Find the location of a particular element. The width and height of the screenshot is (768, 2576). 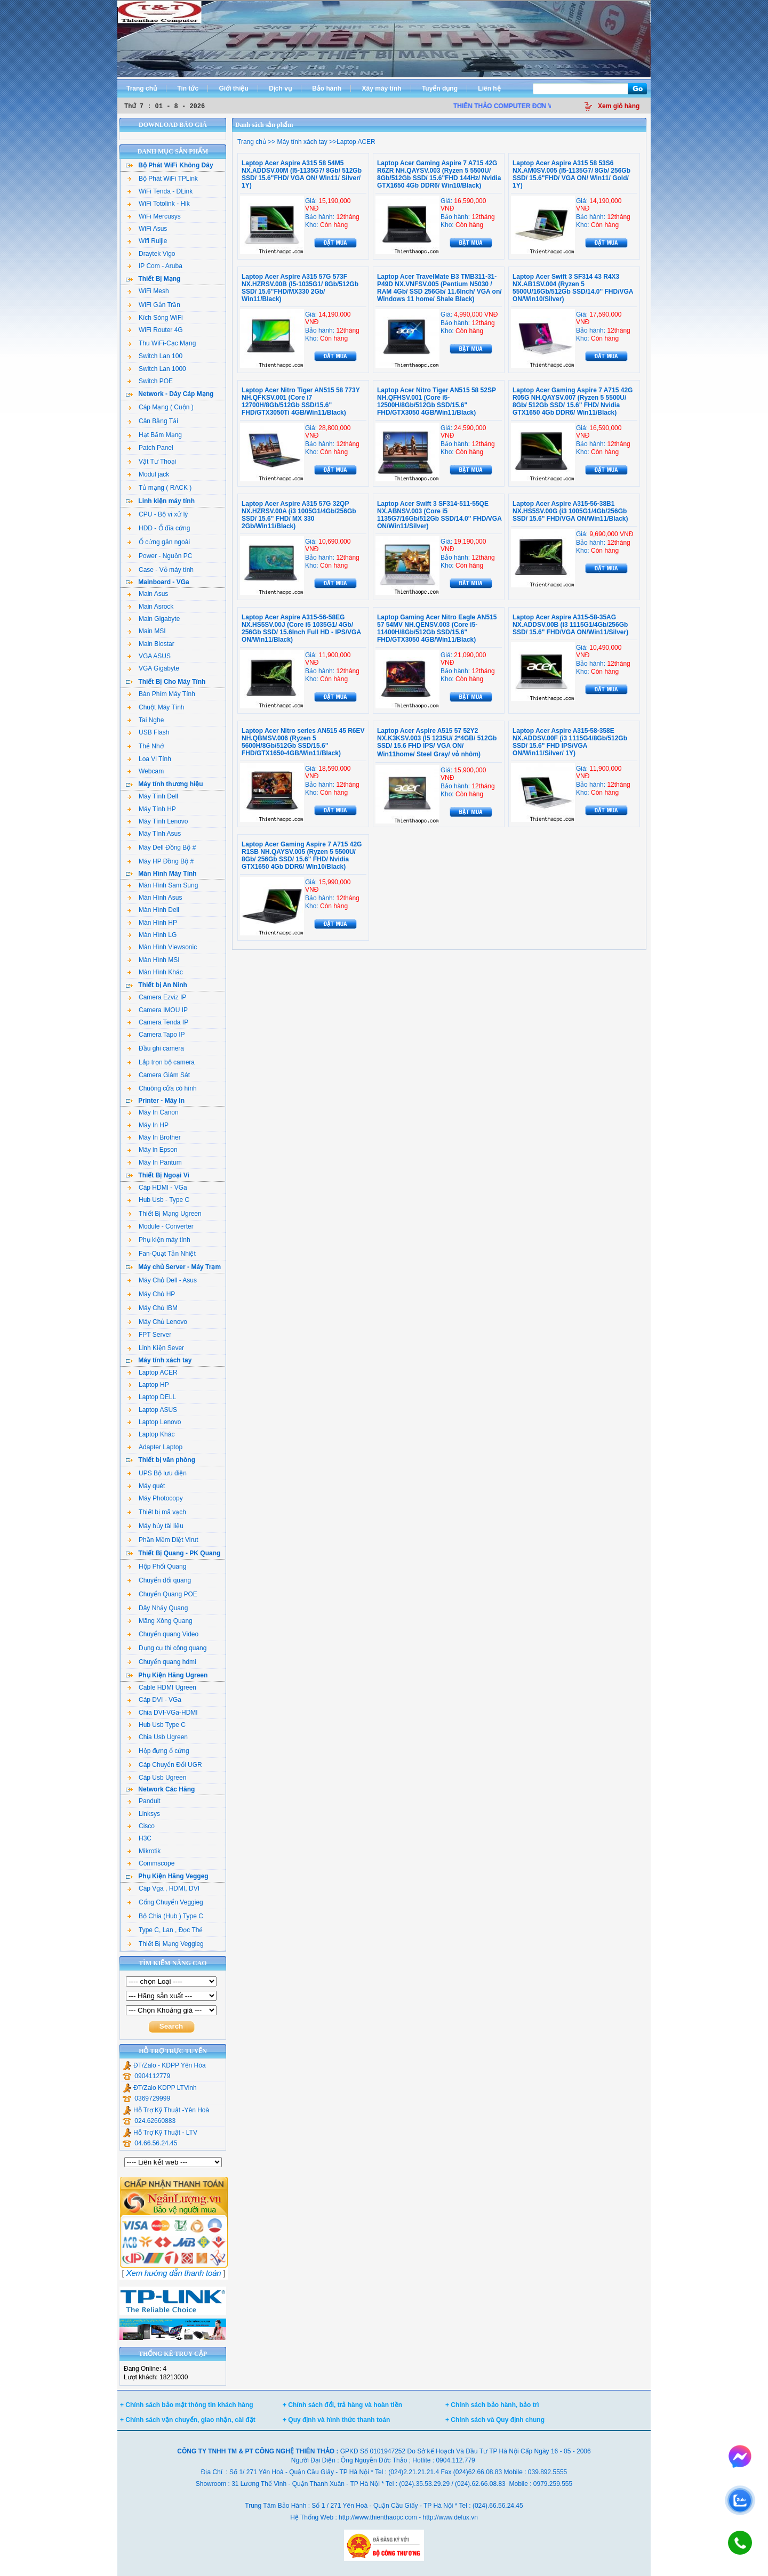

Vật Tư Thoại is located at coordinates (151, 461).